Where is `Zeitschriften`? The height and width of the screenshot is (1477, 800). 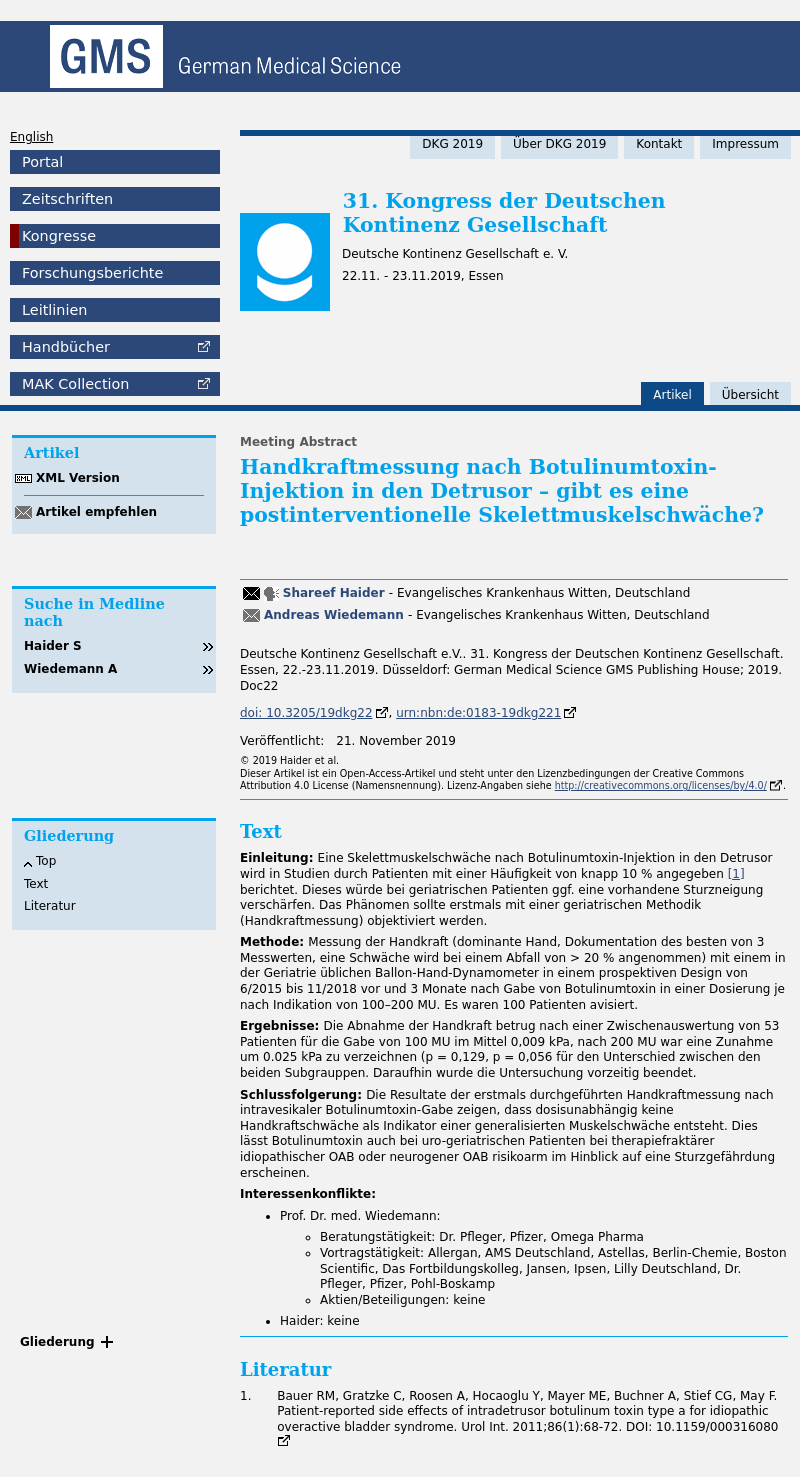
Zeitschriften is located at coordinates (67, 199).